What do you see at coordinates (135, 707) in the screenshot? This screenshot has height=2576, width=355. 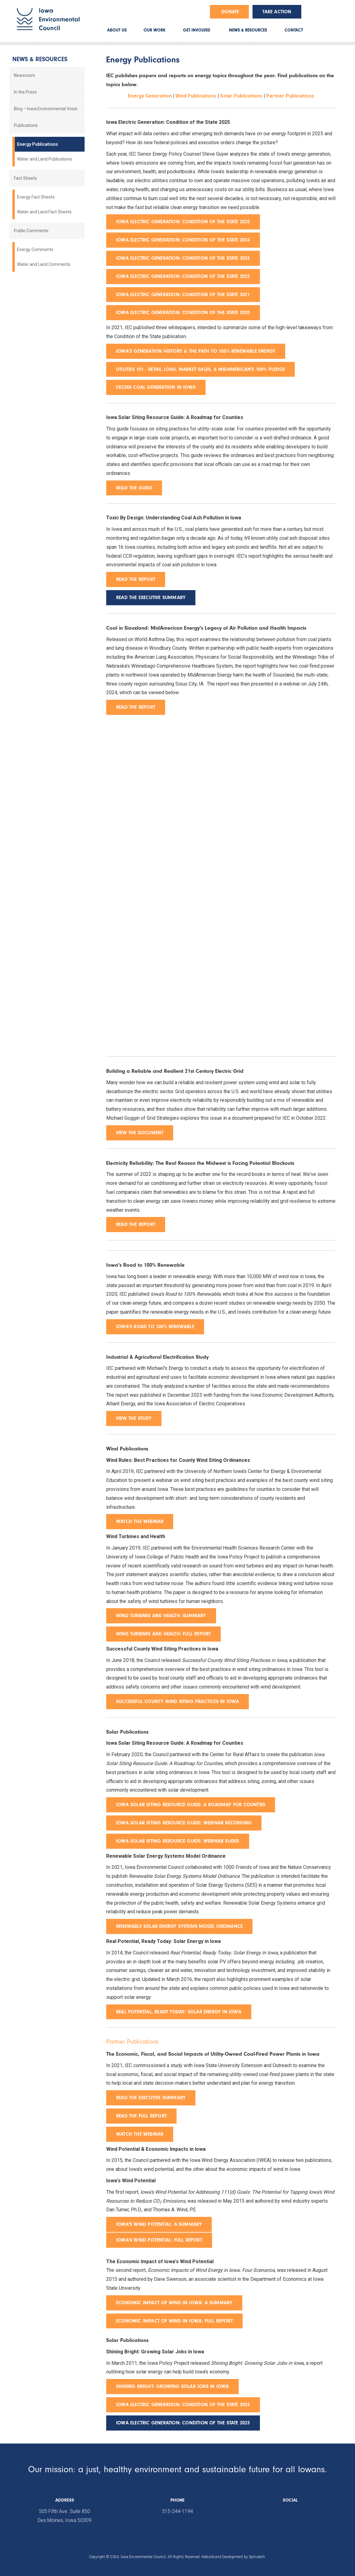 I see `Read the report` at bounding box center [135, 707].